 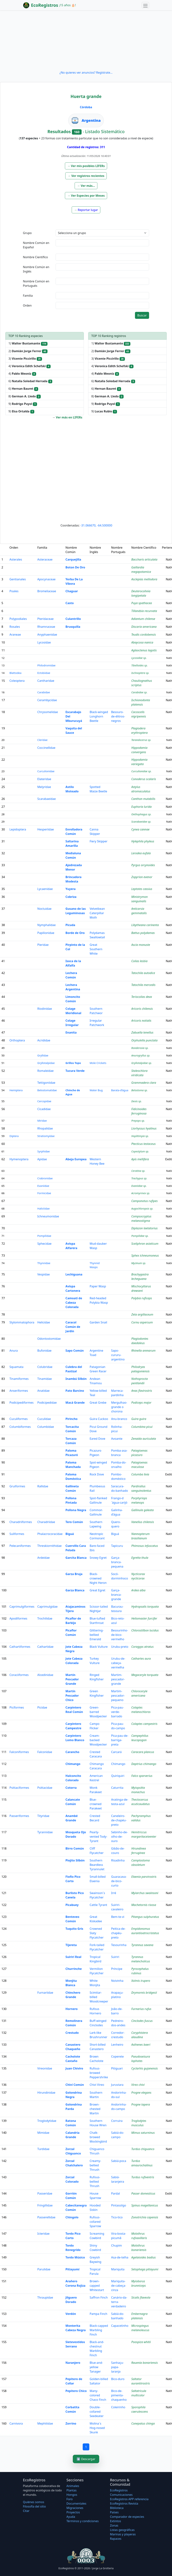 What do you see at coordinates (144, 2068) in the screenshot?
I see `Cyclarhis gujanensis` at bounding box center [144, 2068].